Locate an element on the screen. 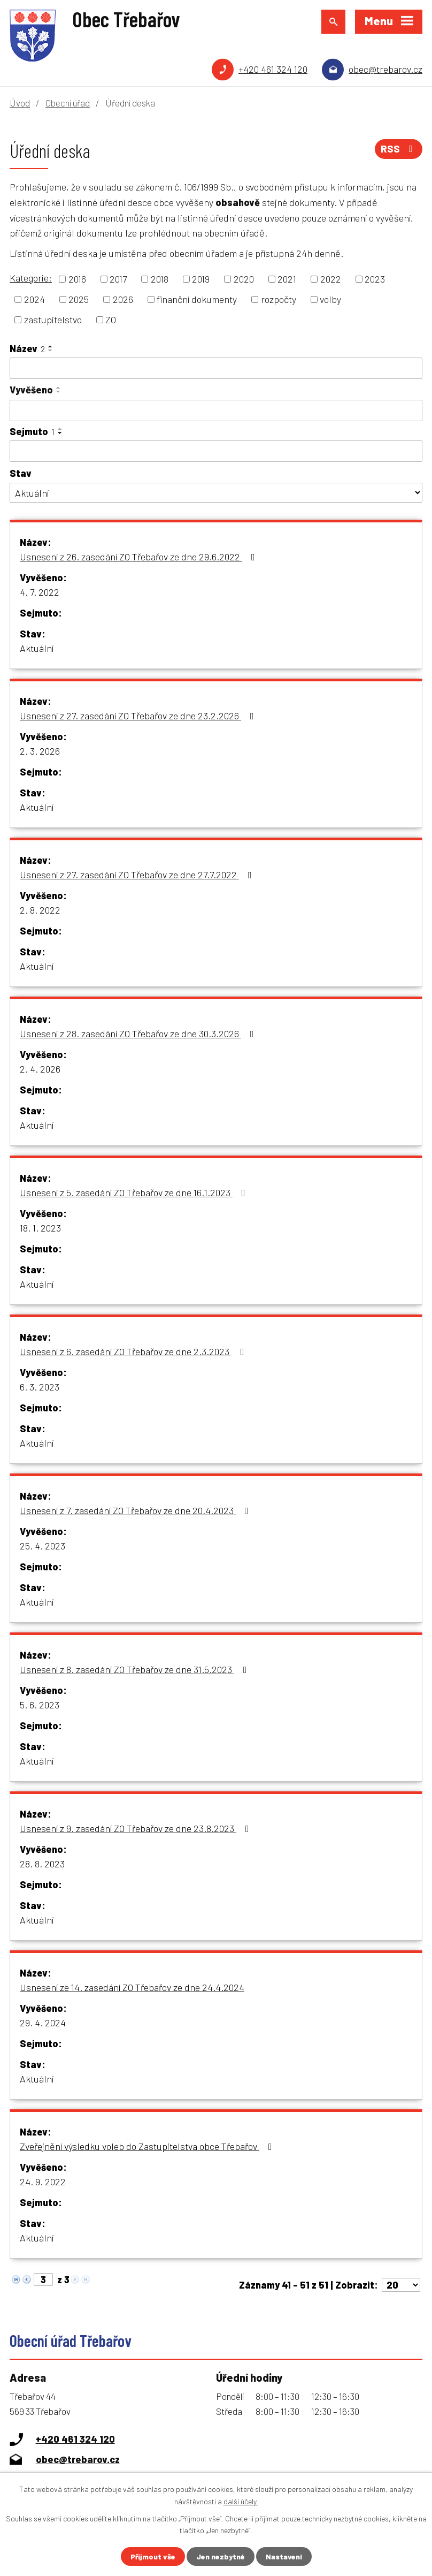 This screenshot has height=2576, width=432. [Počet oznámení na stranu] is located at coordinates (401, 2285).